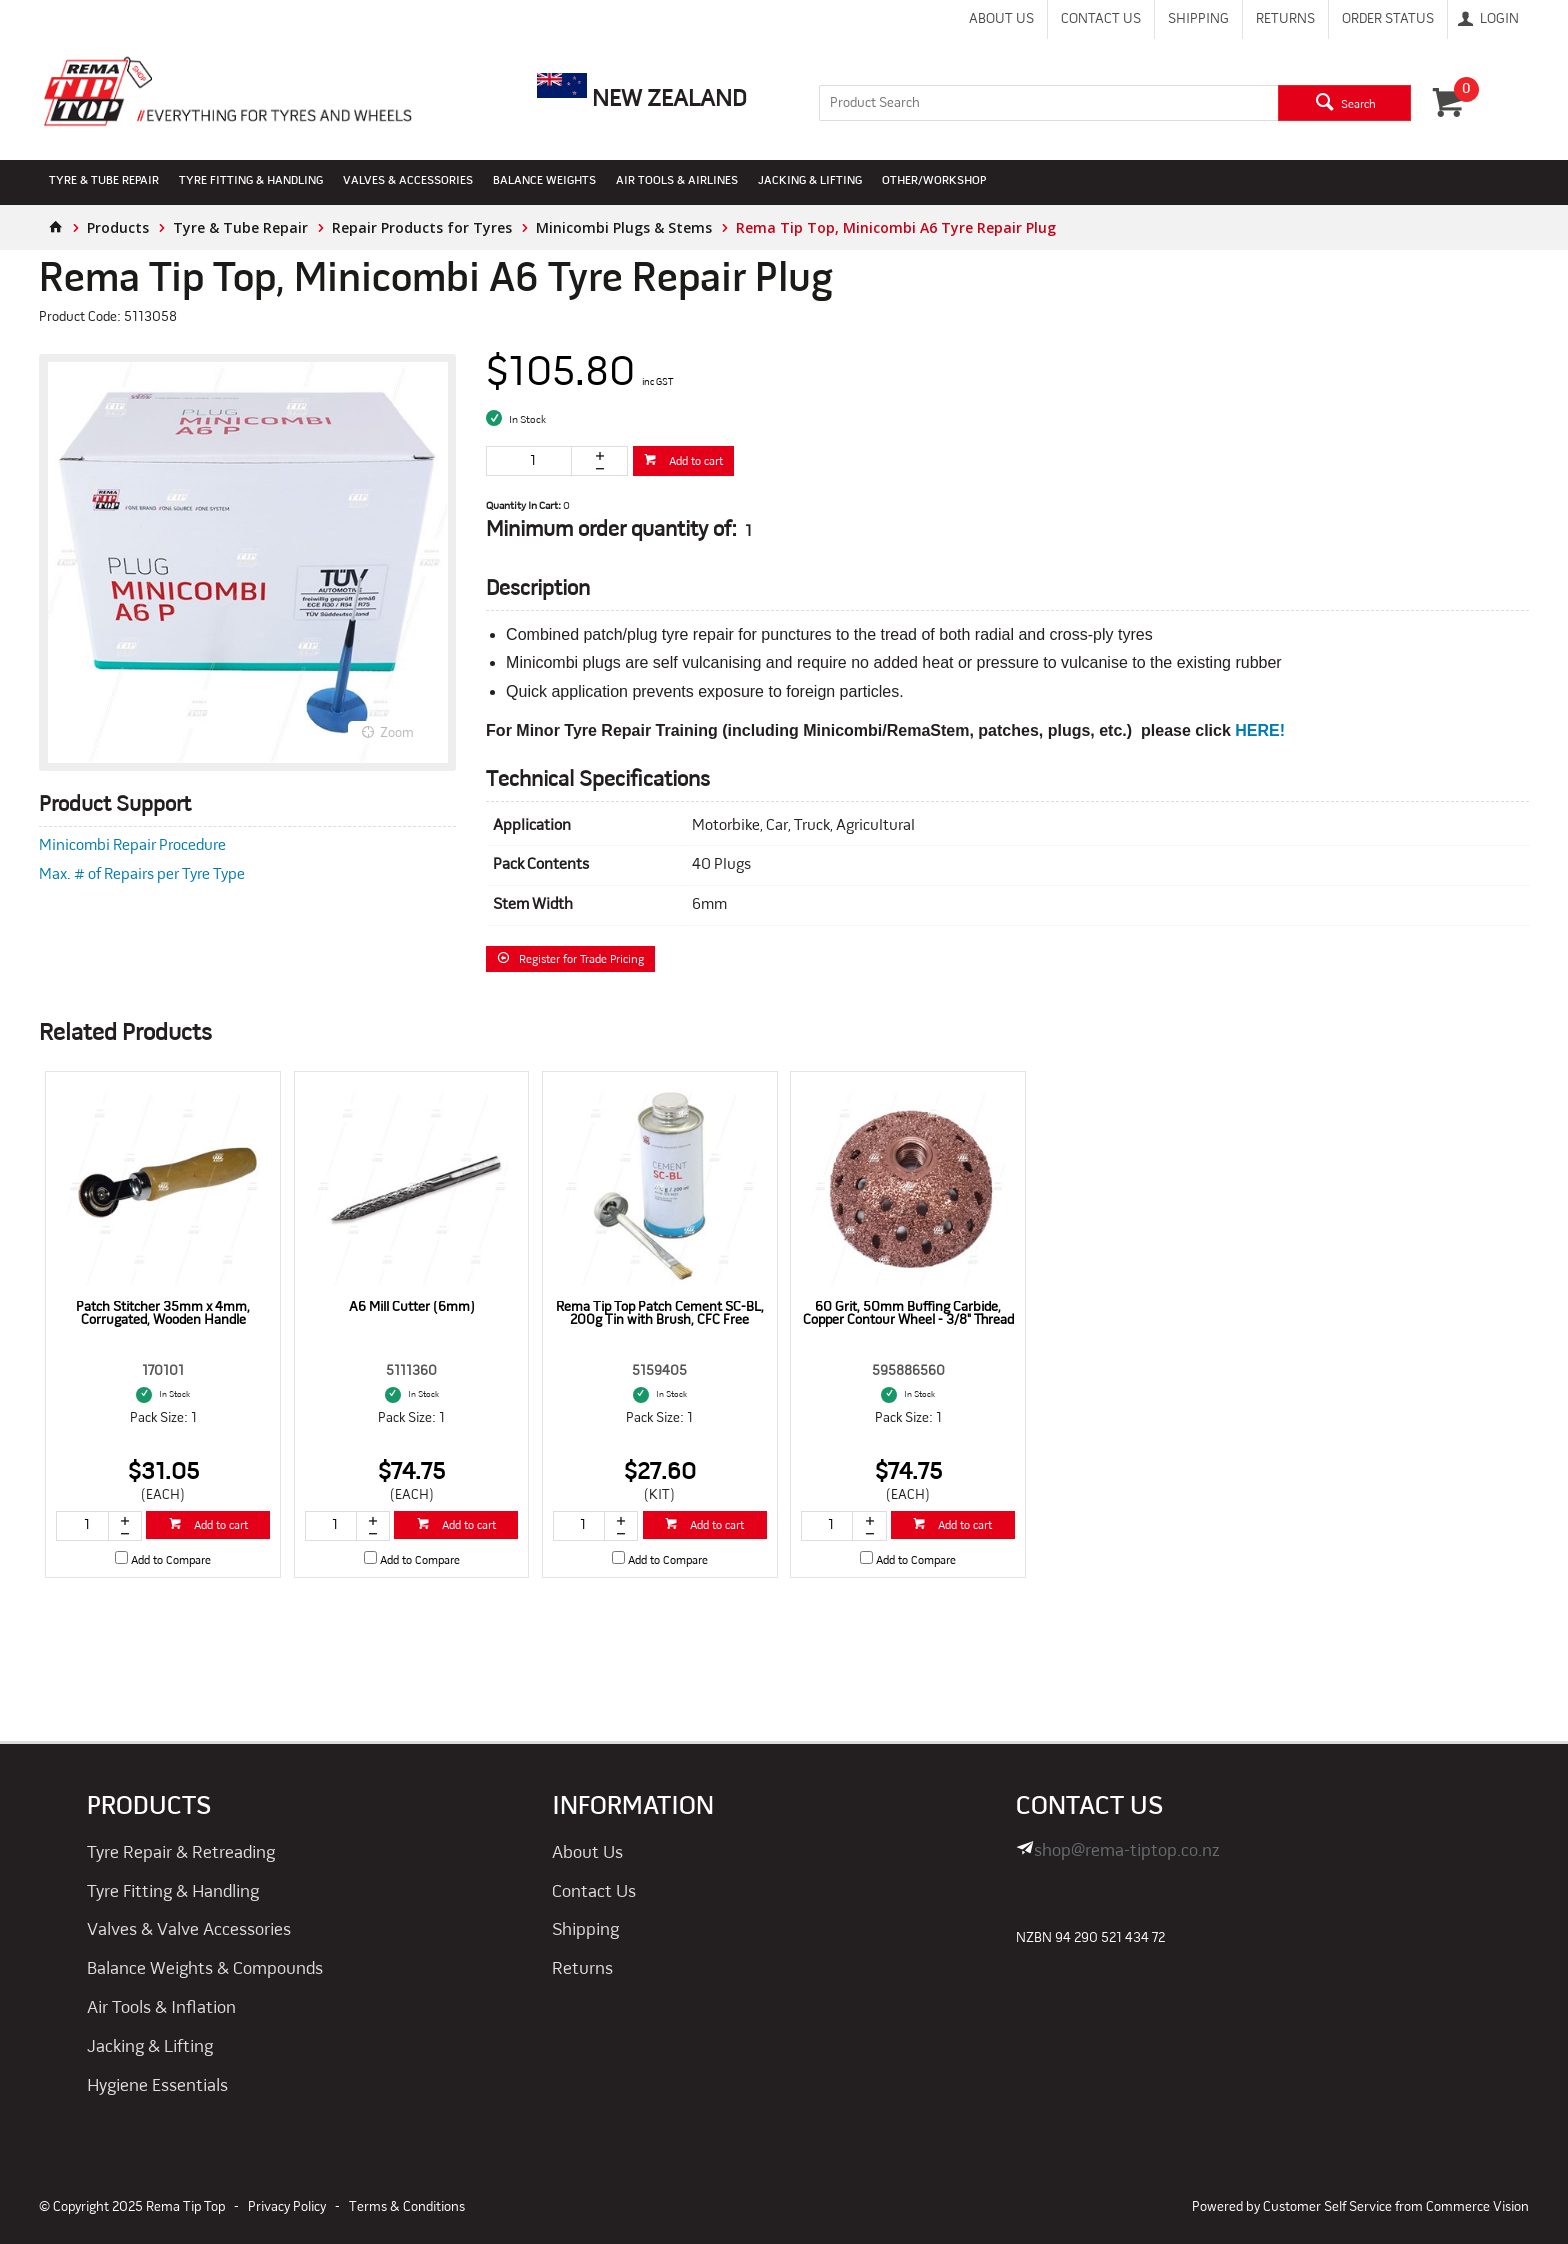  I want to click on Minicombi Repair Procedure, so click(132, 846).